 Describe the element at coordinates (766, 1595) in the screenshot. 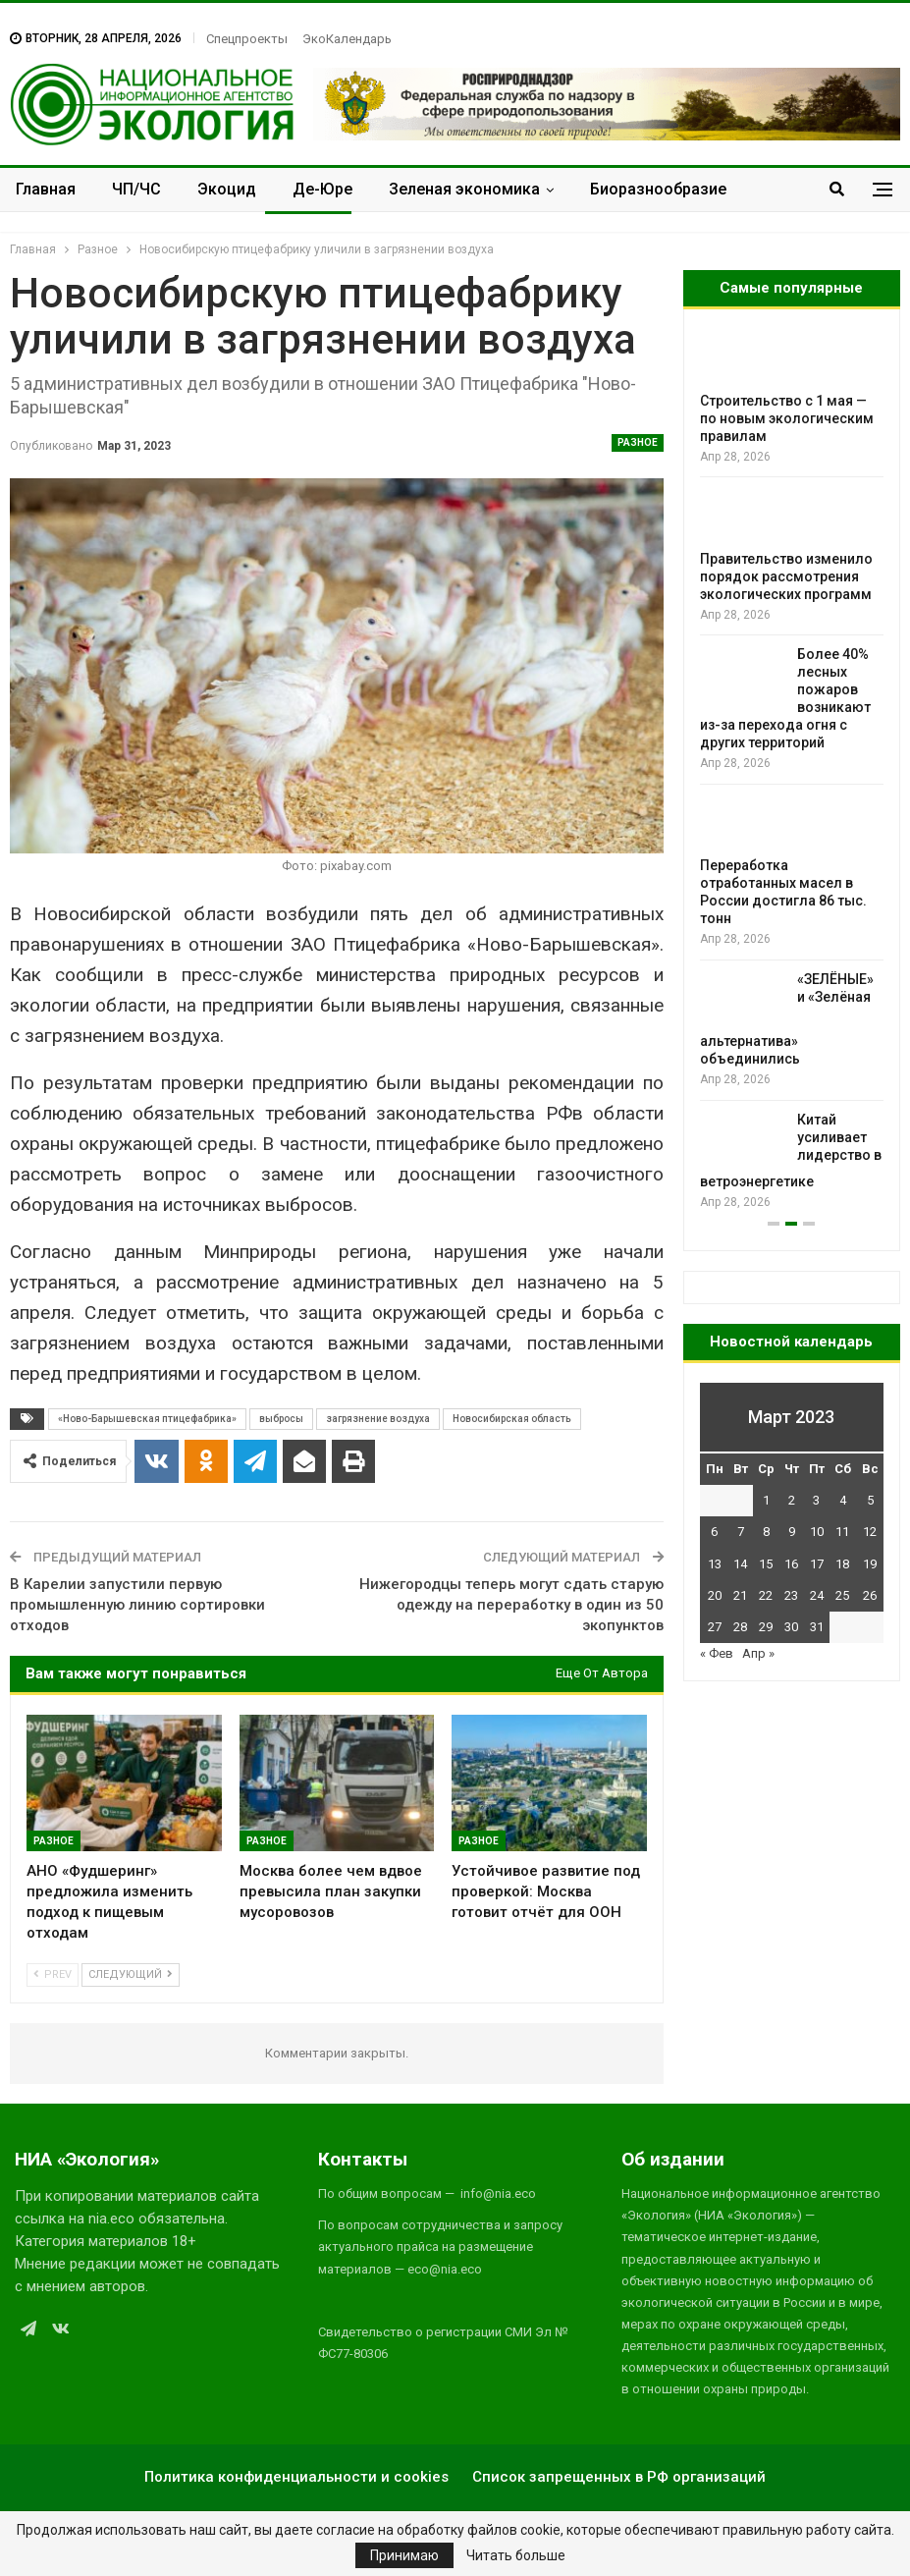

I see `22 [Записи, опубликованные 22.03.2023]` at that location.